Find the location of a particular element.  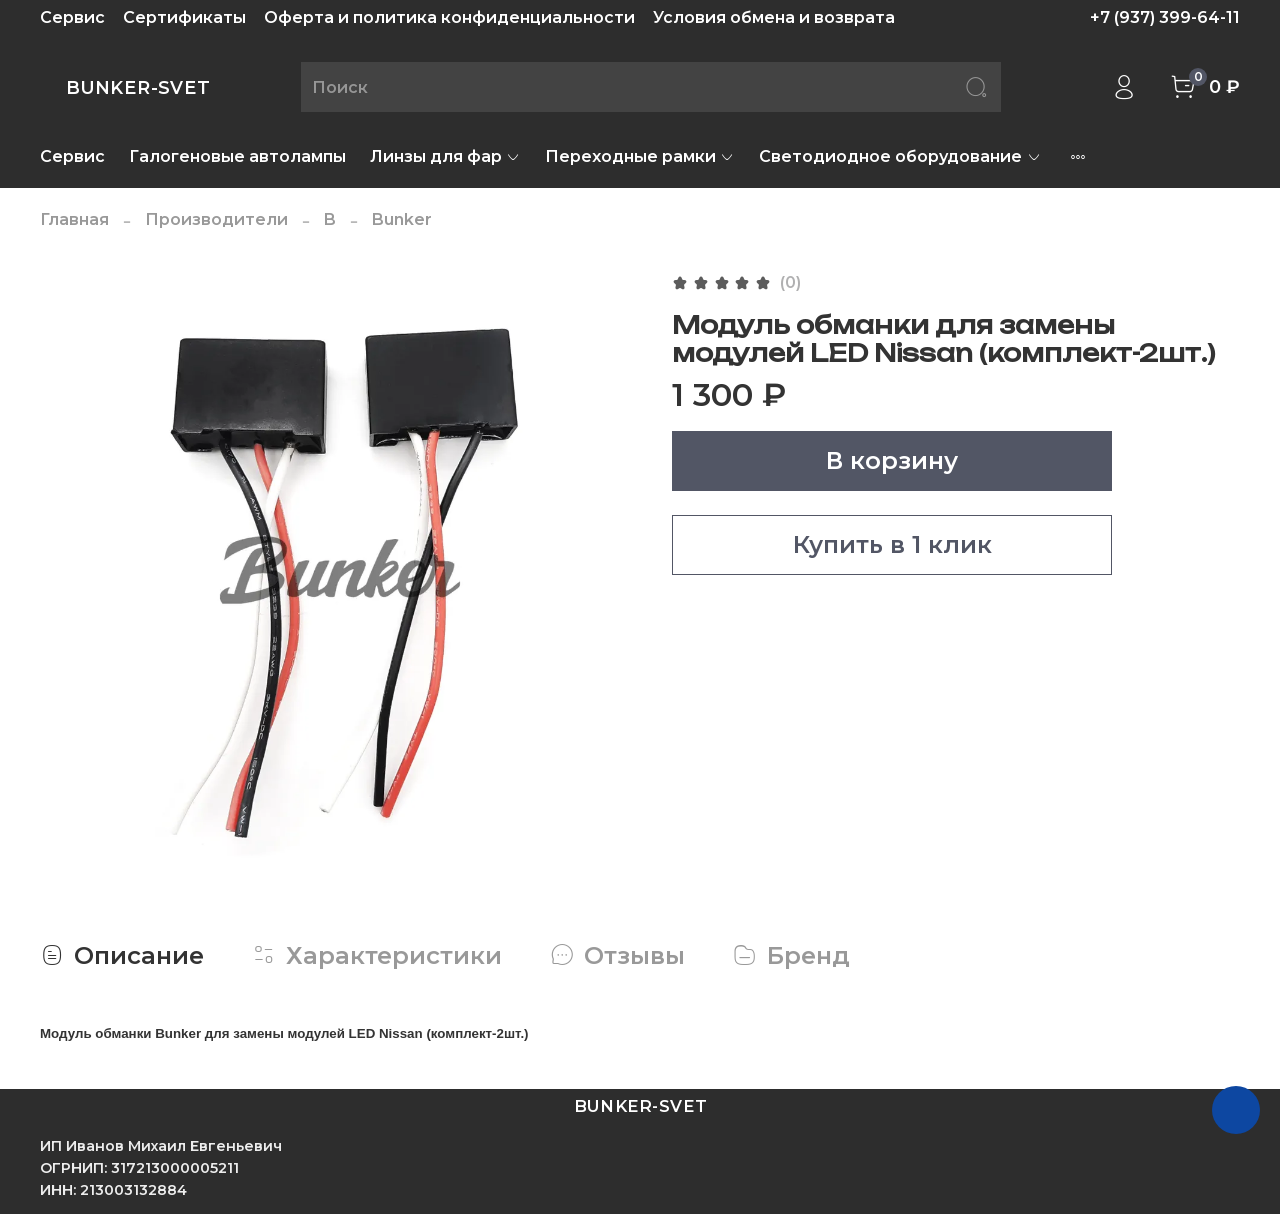

Условия обмена и возврата is located at coordinates (774, 17).